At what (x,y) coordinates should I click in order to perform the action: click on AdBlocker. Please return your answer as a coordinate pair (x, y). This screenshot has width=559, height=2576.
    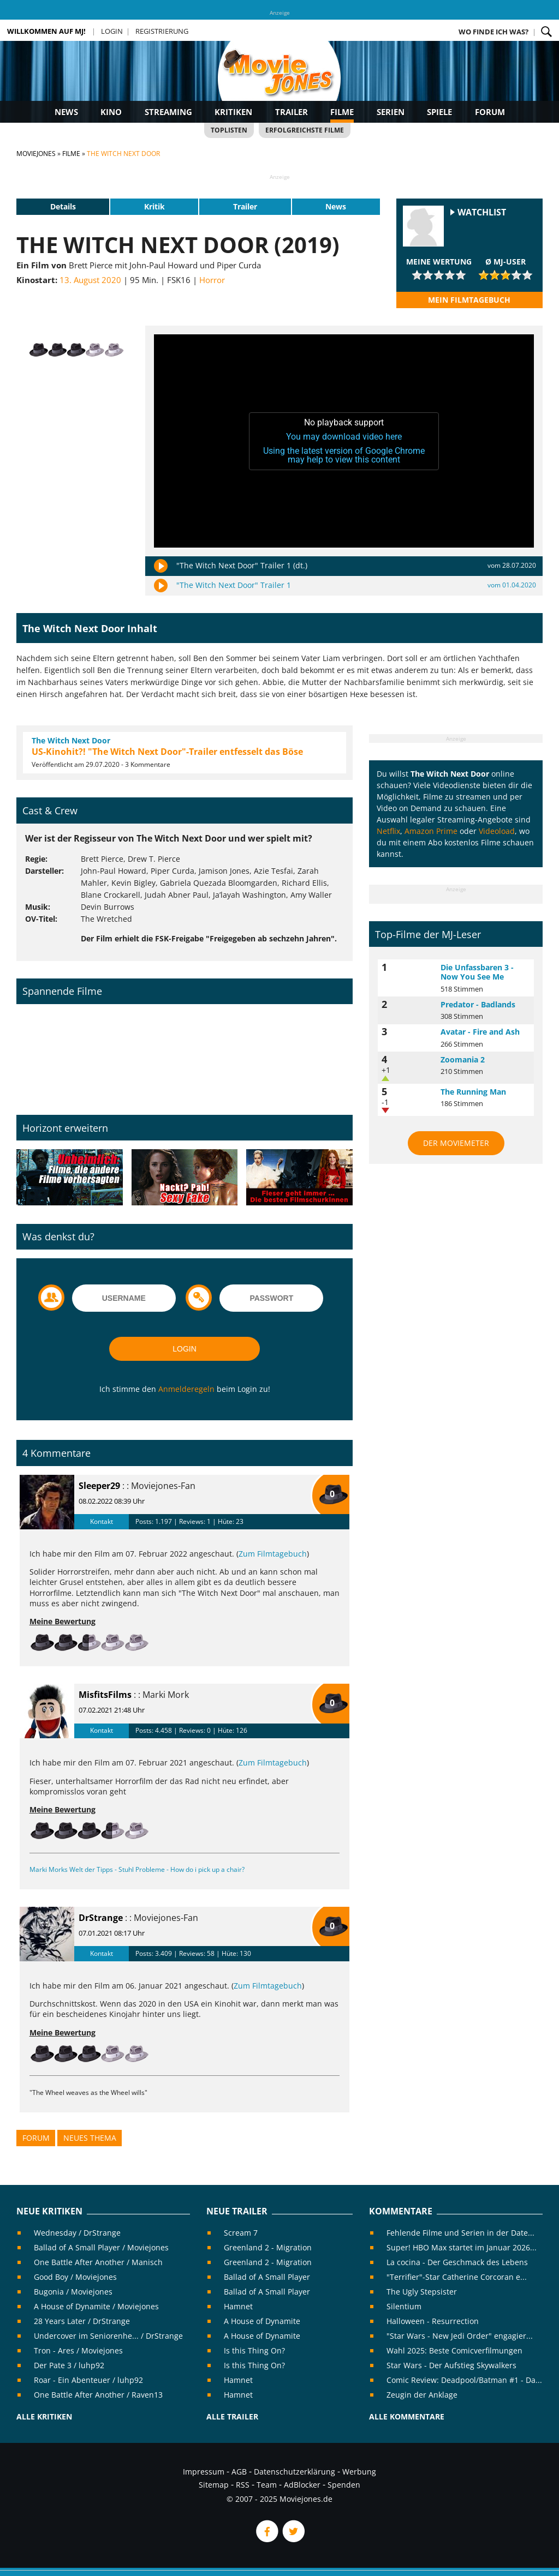
    Looking at the image, I should click on (302, 2484).